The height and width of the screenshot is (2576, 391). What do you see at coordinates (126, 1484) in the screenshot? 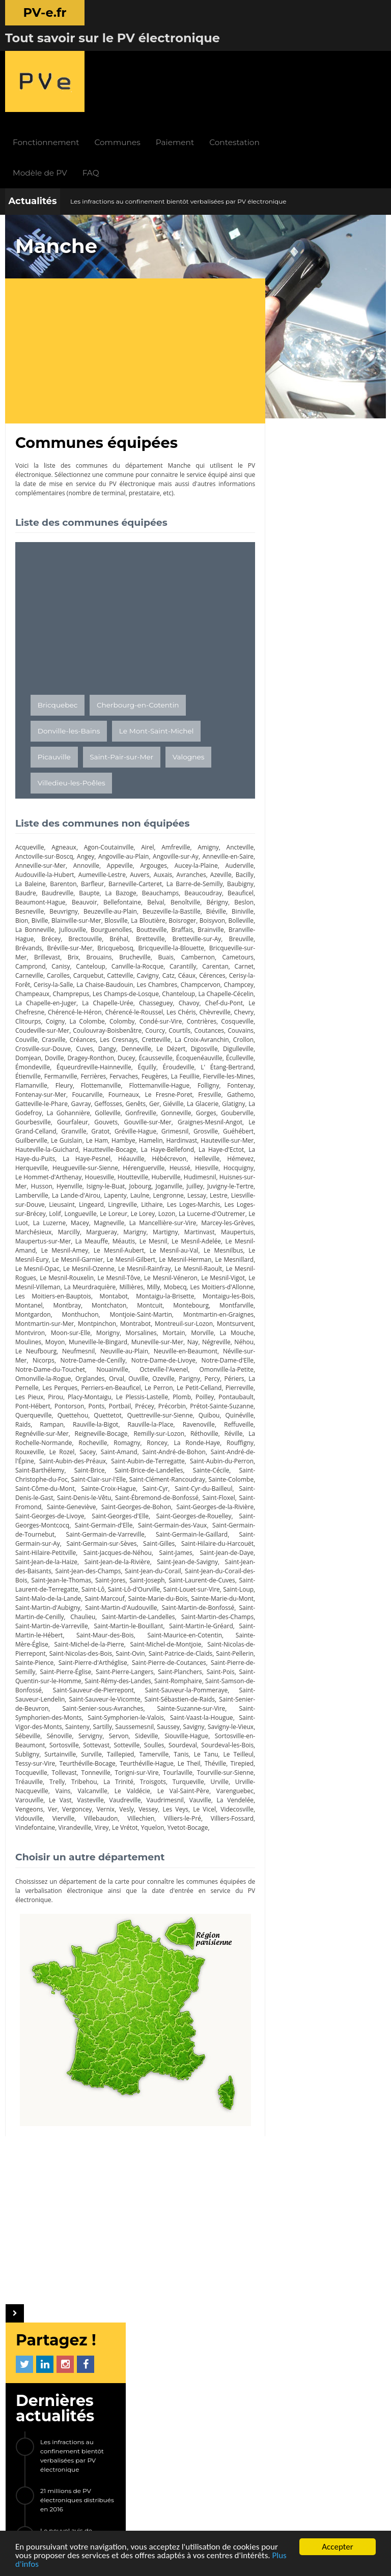
I see `Saint-Germain-de-Varreville` at bounding box center [126, 1484].